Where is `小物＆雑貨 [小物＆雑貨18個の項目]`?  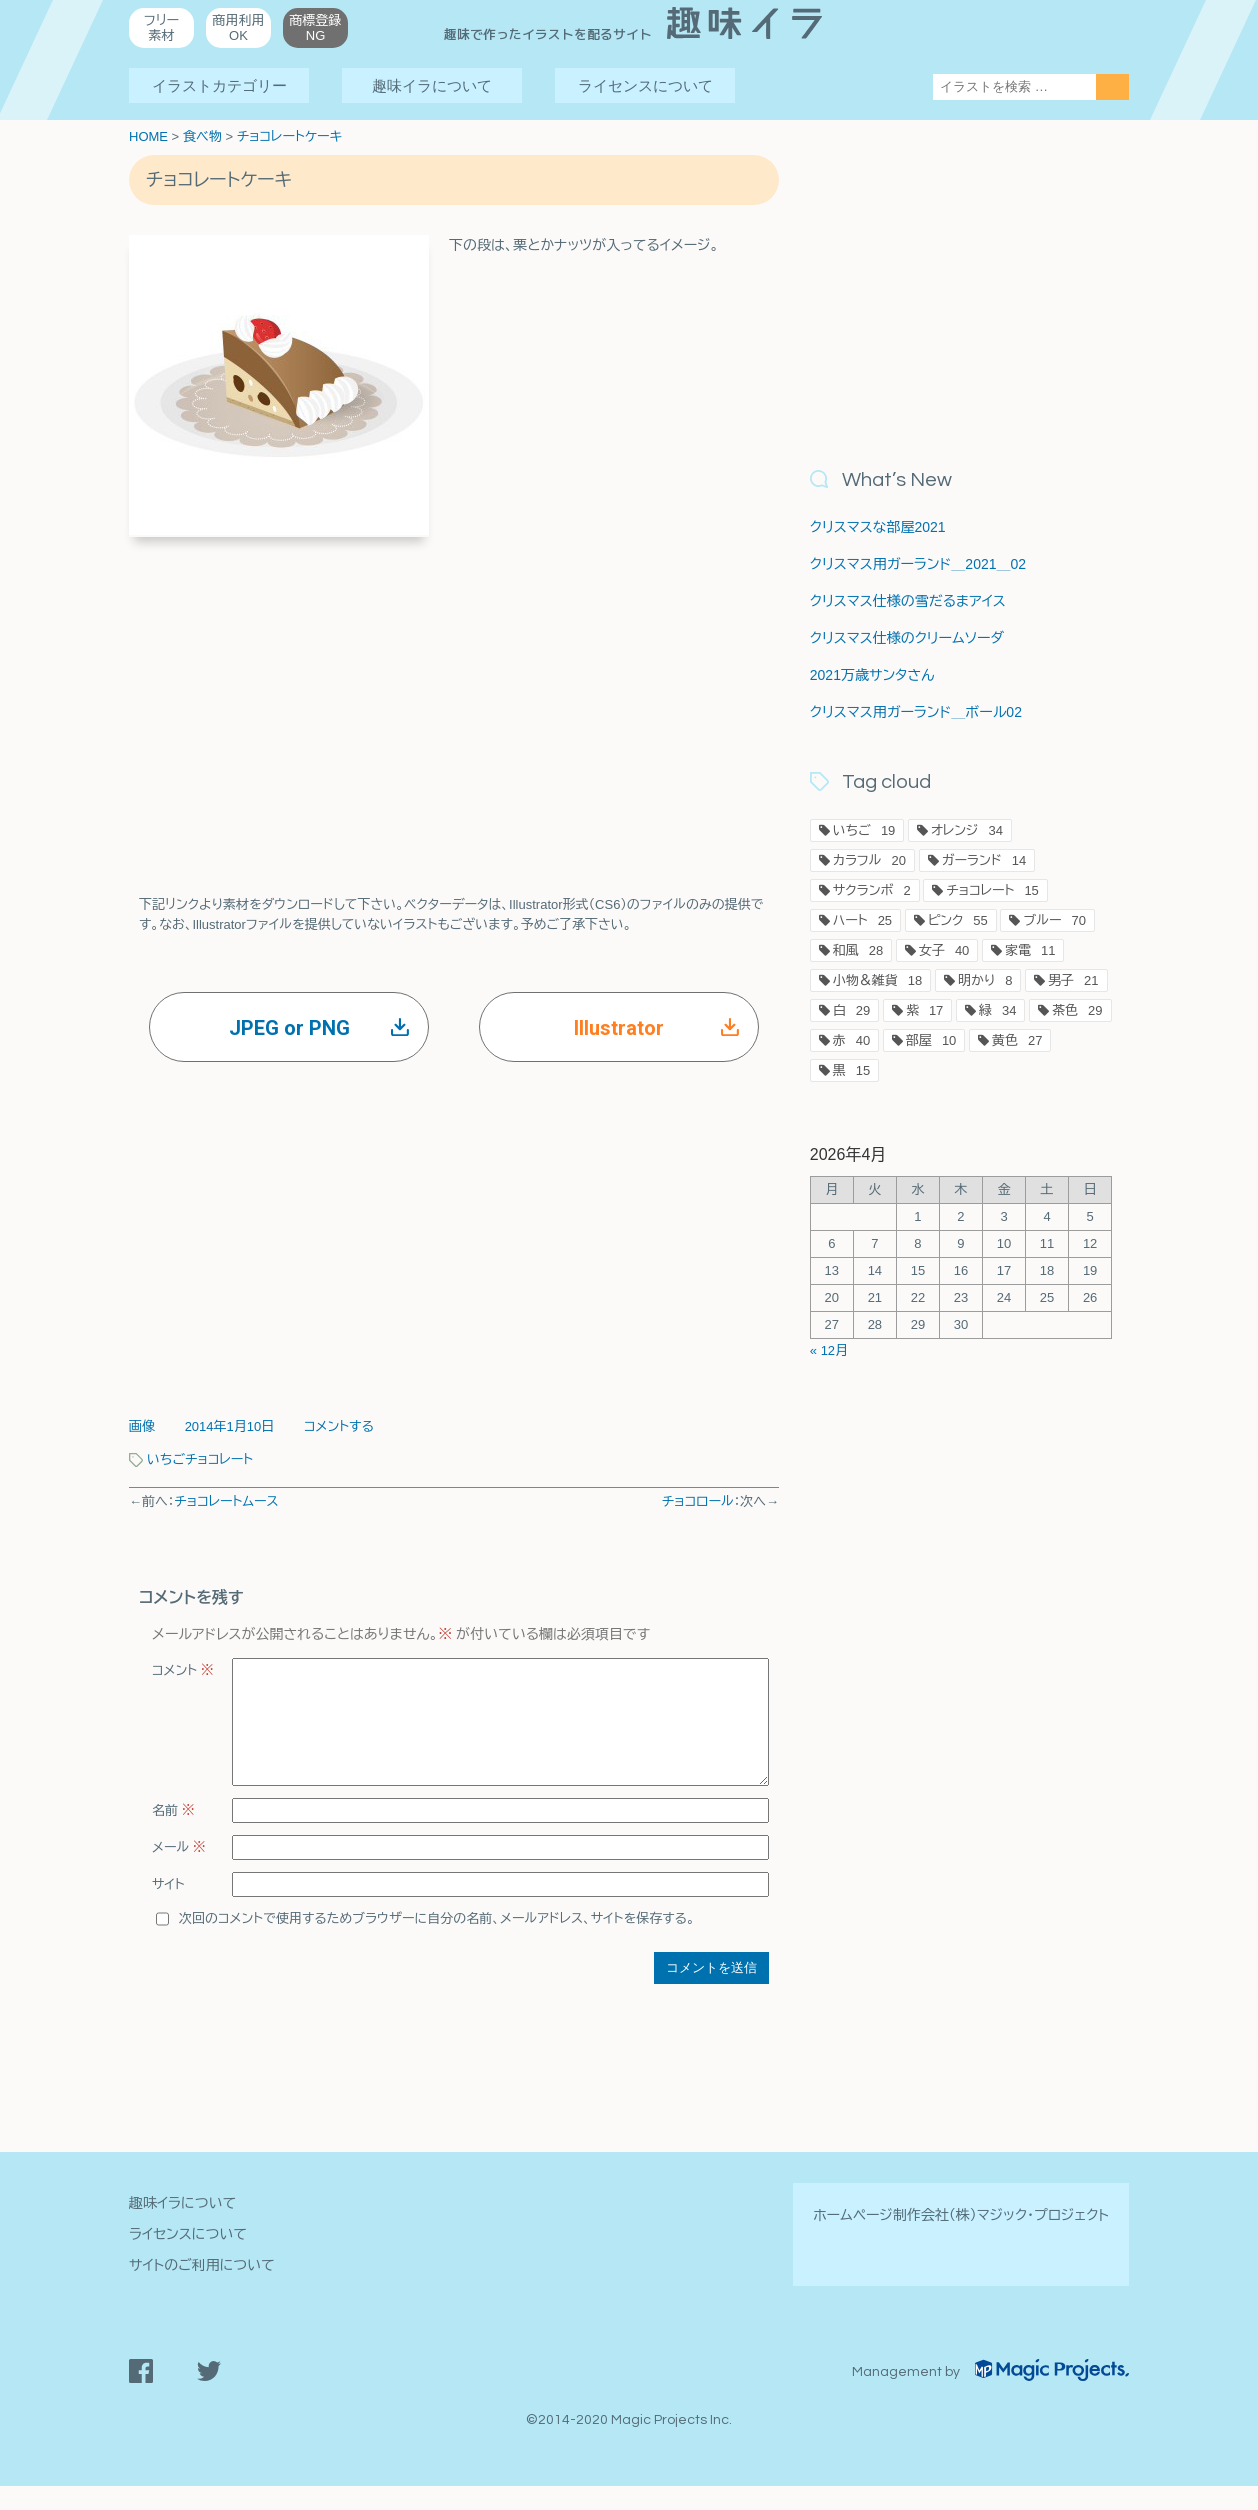
小物＆雑貨 [小物＆雑貨18個の項目] is located at coordinates (877, 980).